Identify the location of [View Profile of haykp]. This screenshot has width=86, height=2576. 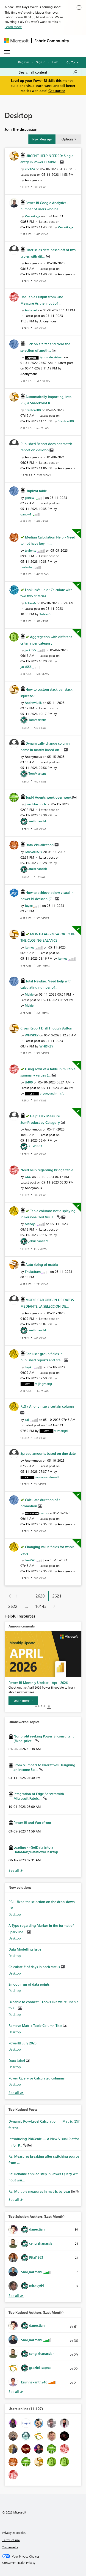
(29, 1367).